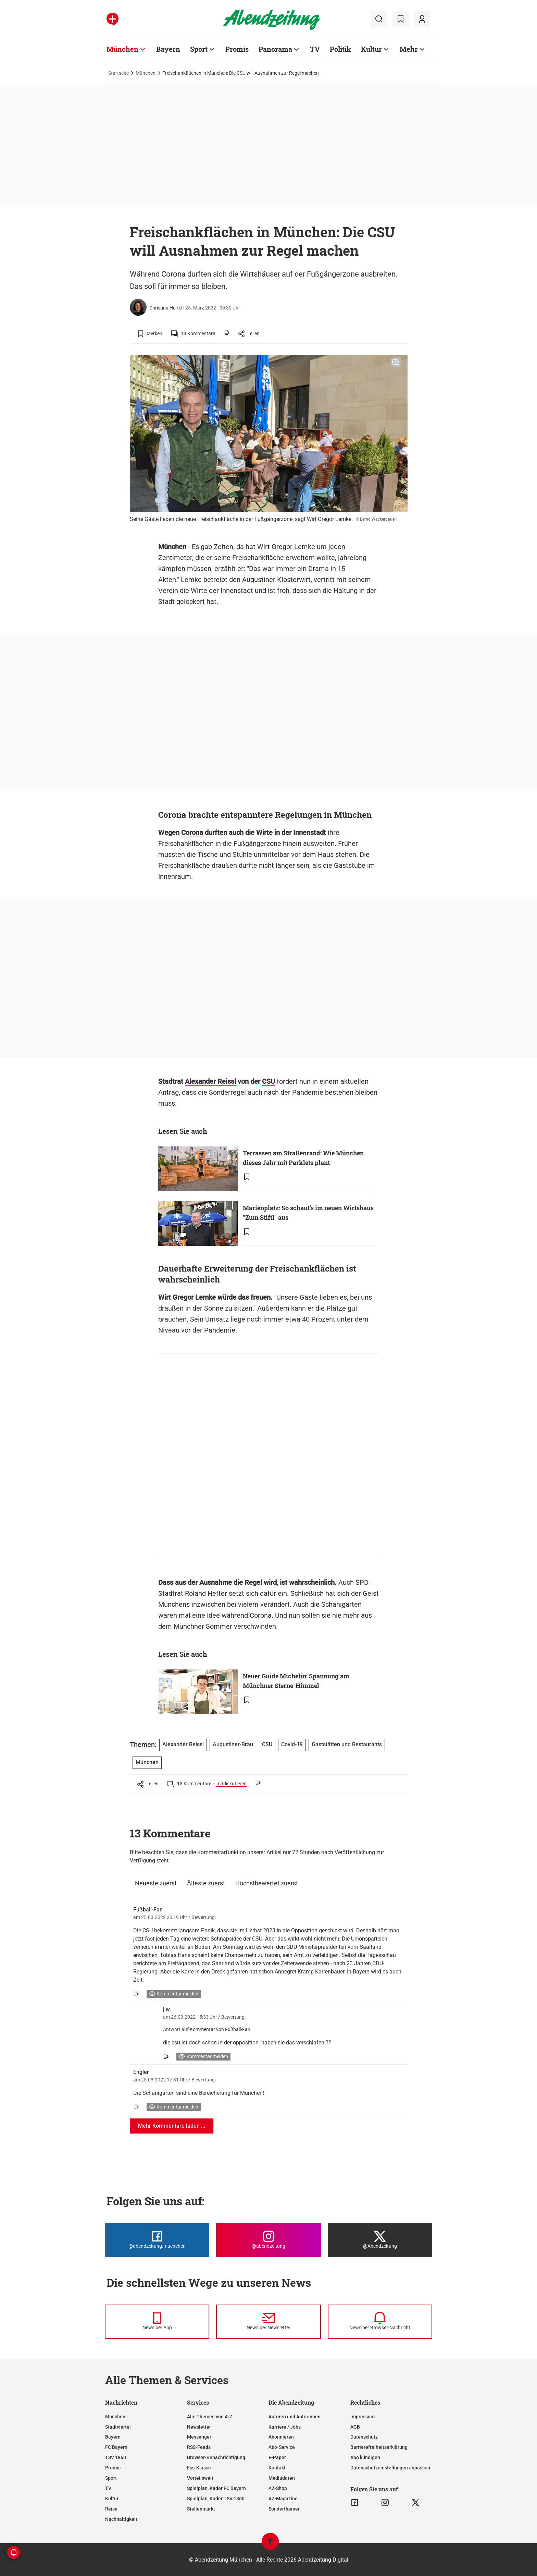 The image size is (537, 2576). Describe the element at coordinates (121, 2519) in the screenshot. I see `Nachhaltigkeit` at that location.